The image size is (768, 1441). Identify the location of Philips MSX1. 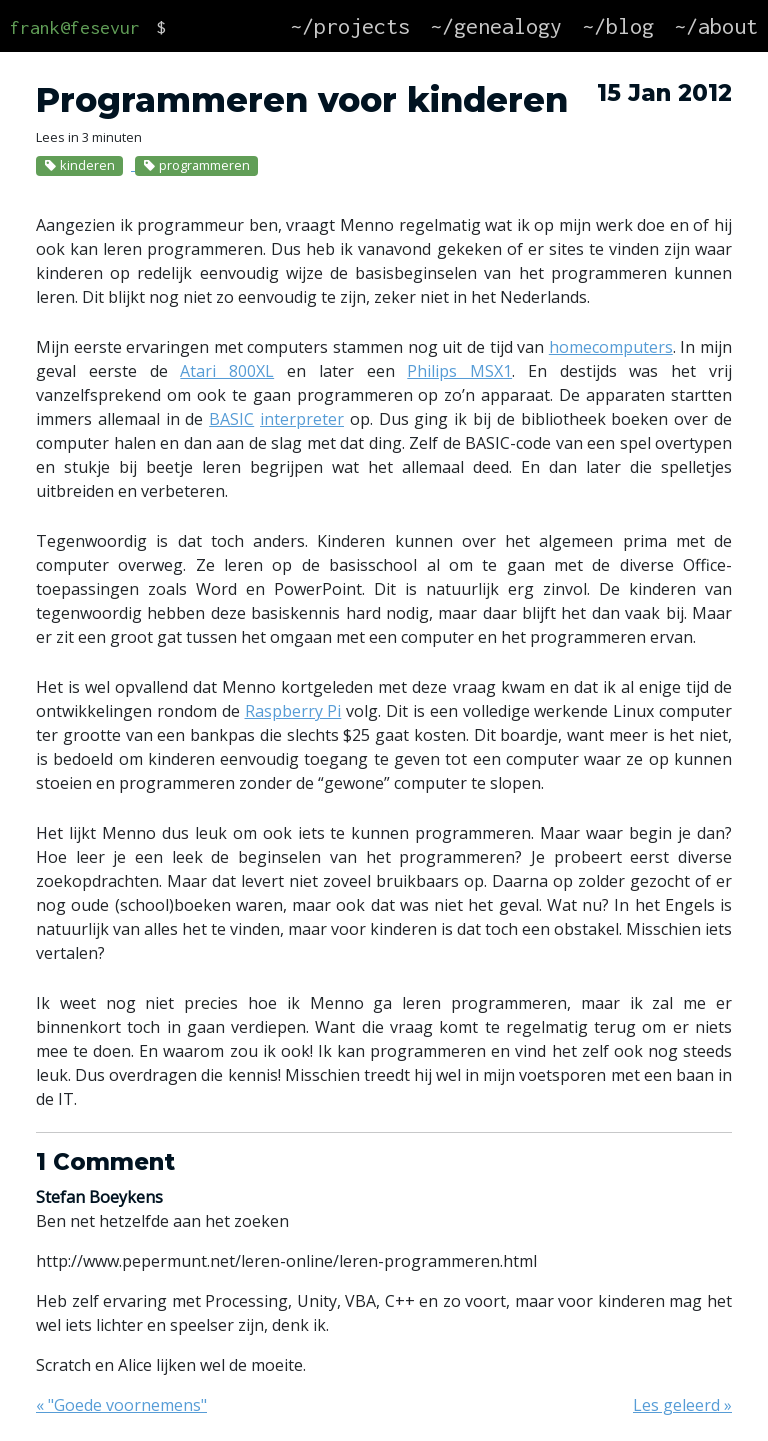
(459, 371).